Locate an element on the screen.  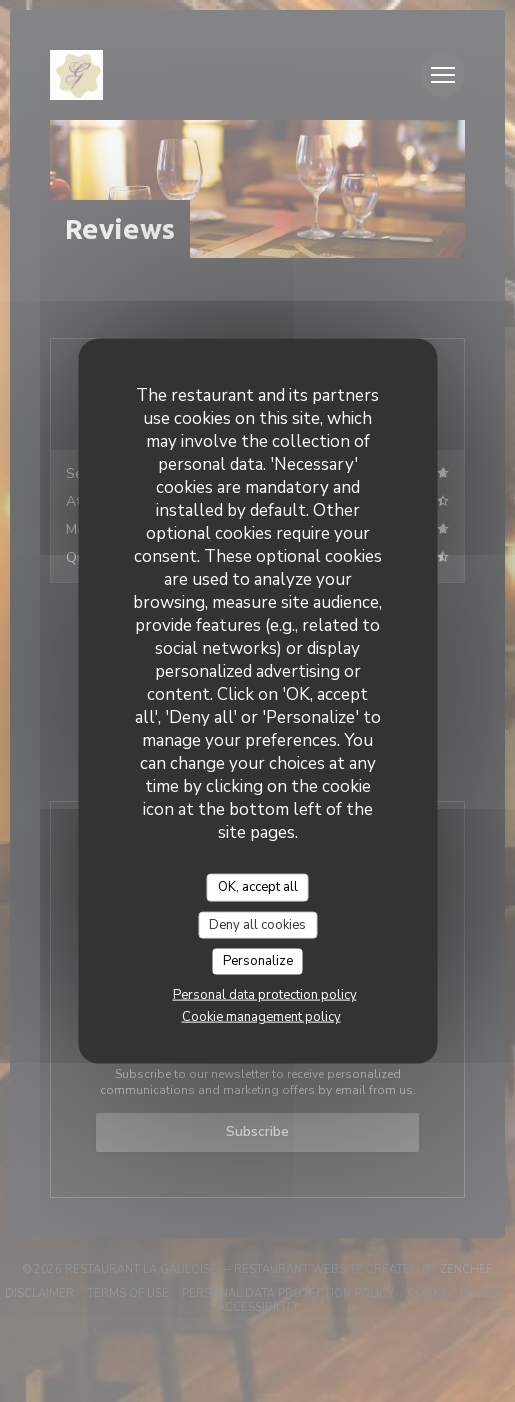
Deny all cookies is located at coordinates (257, 924).